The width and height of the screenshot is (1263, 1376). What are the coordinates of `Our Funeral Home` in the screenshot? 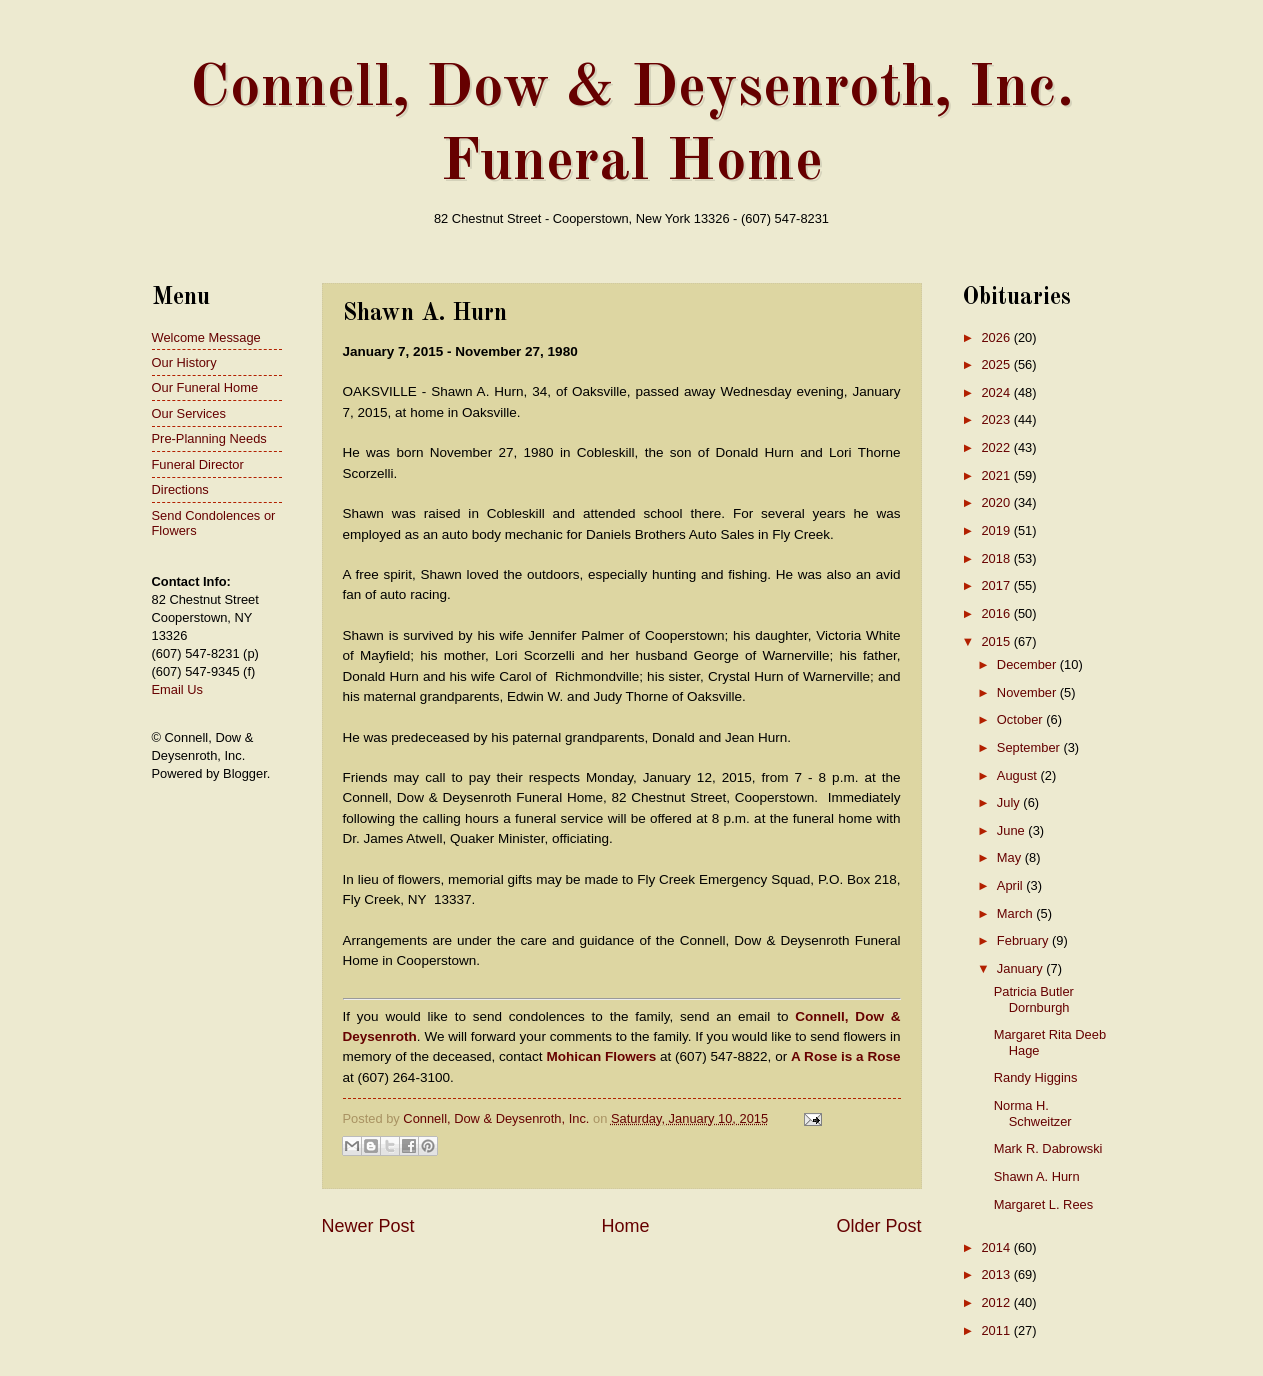 It's located at (205, 387).